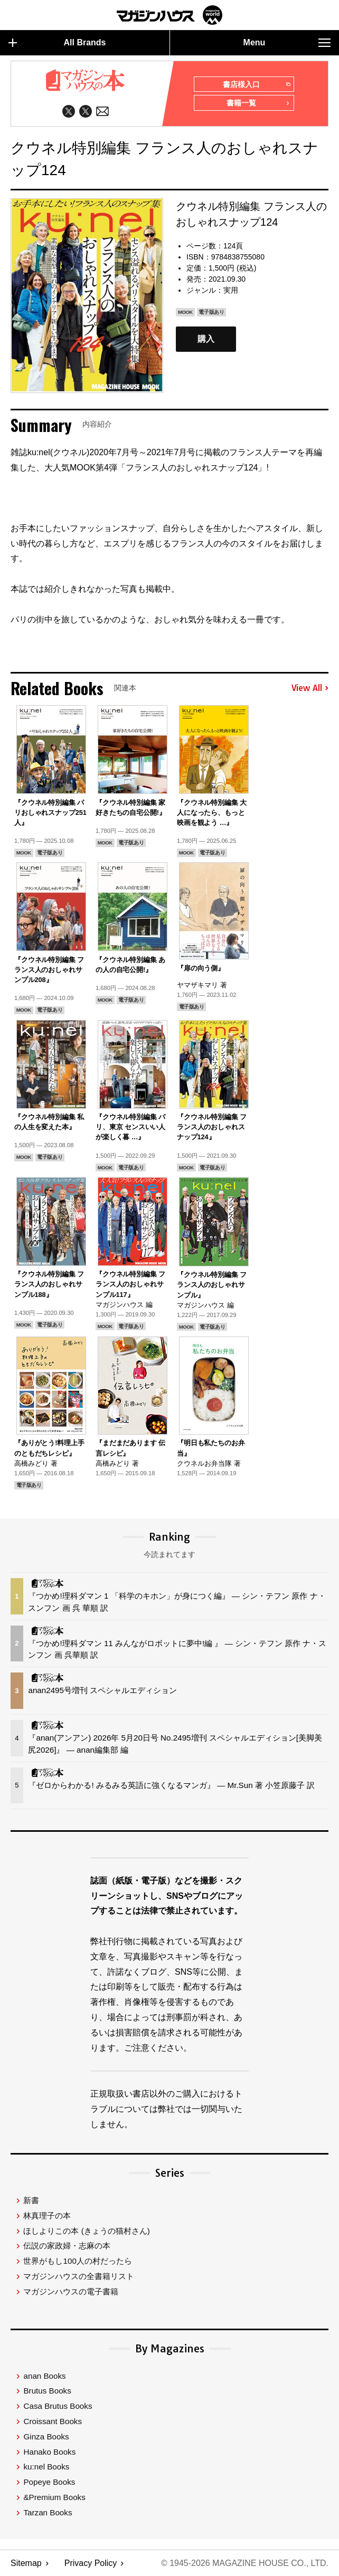 This screenshot has height=2576, width=339. I want to click on Sitemap, so click(26, 2563).